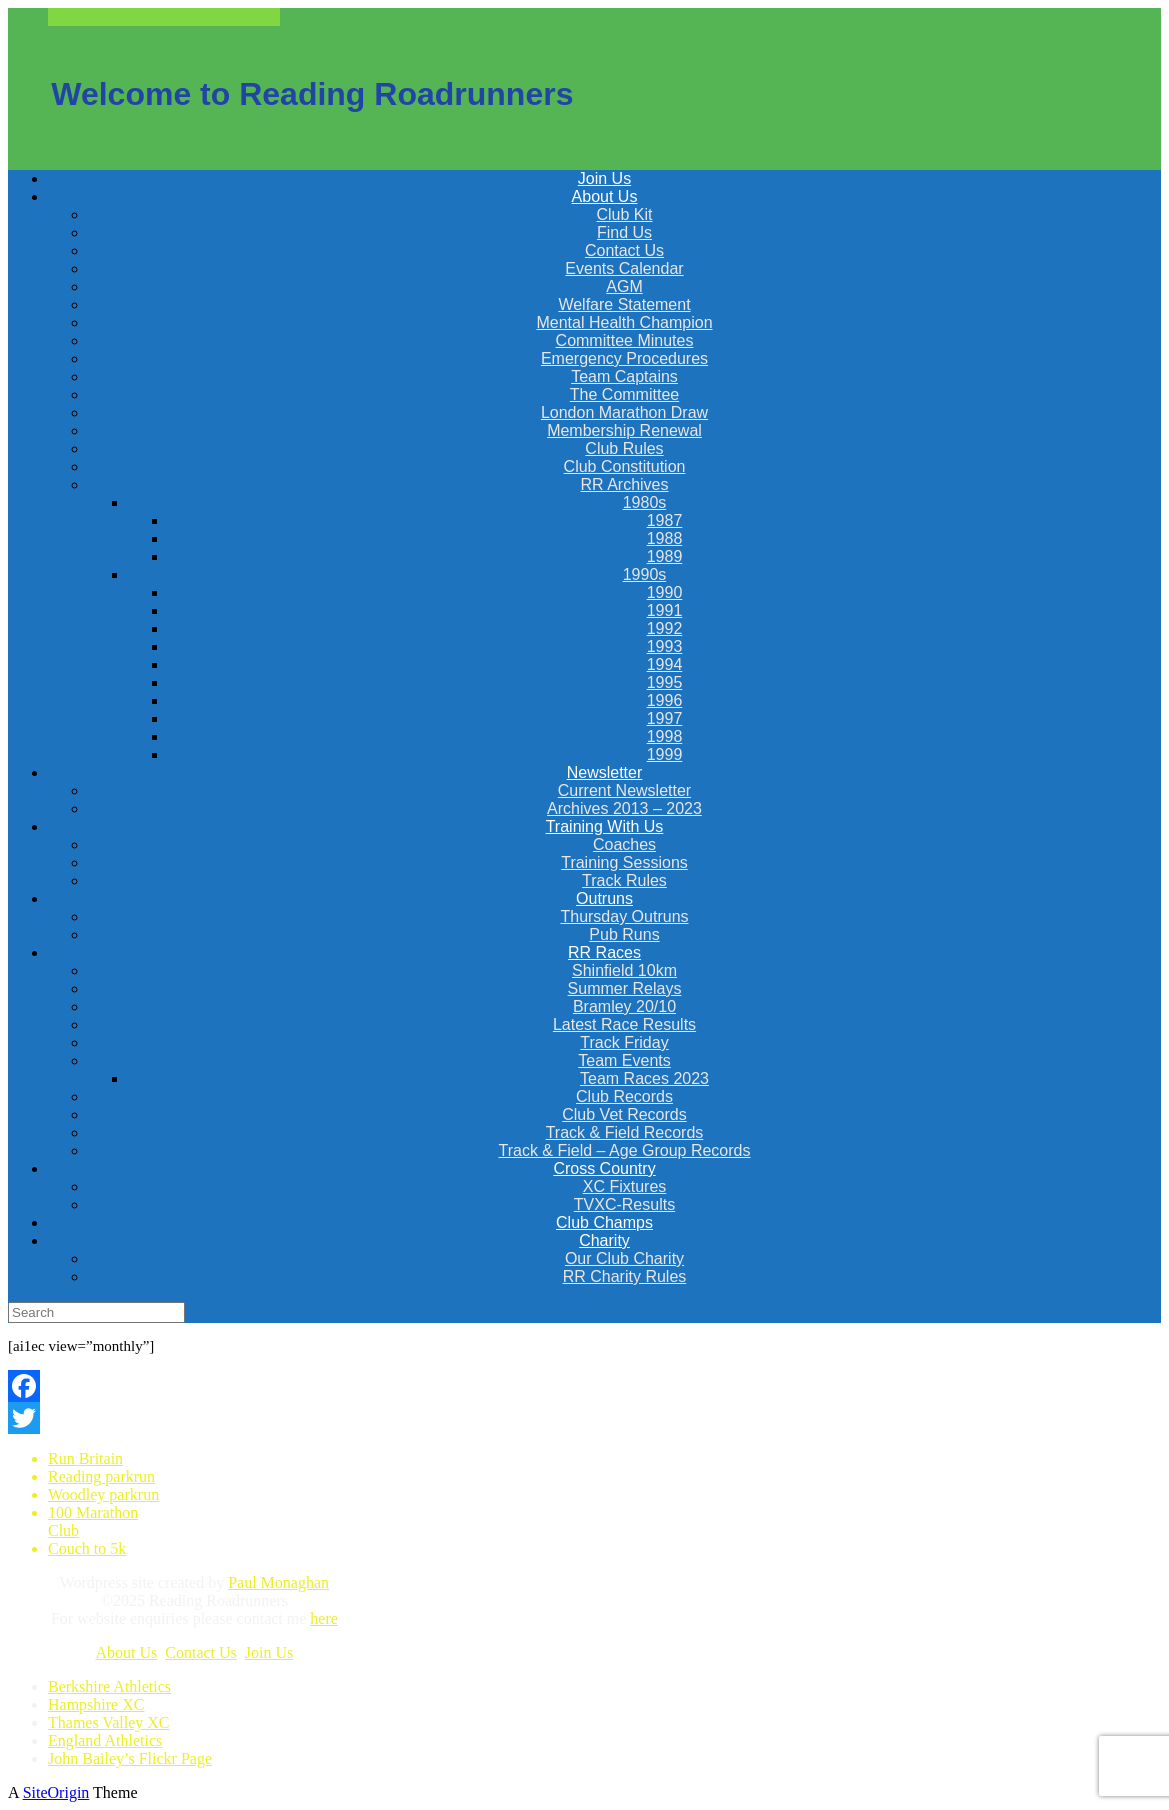  What do you see at coordinates (105, 1740) in the screenshot?
I see `England Athletics` at bounding box center [105, 1740].